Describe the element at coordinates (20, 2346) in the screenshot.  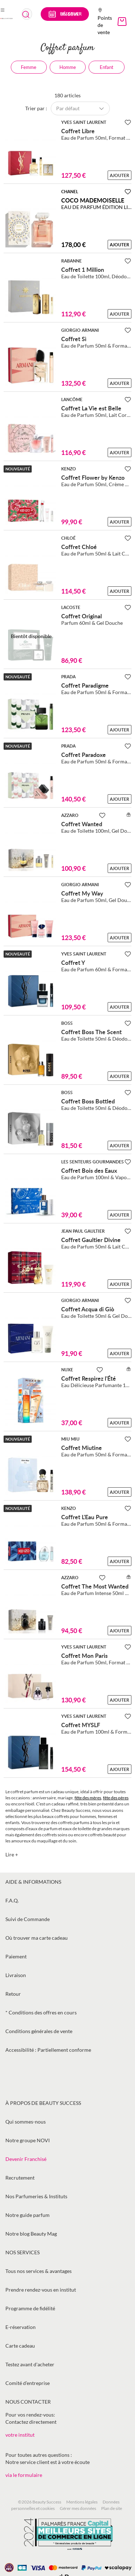
I see `Carte cadeau` at that location.